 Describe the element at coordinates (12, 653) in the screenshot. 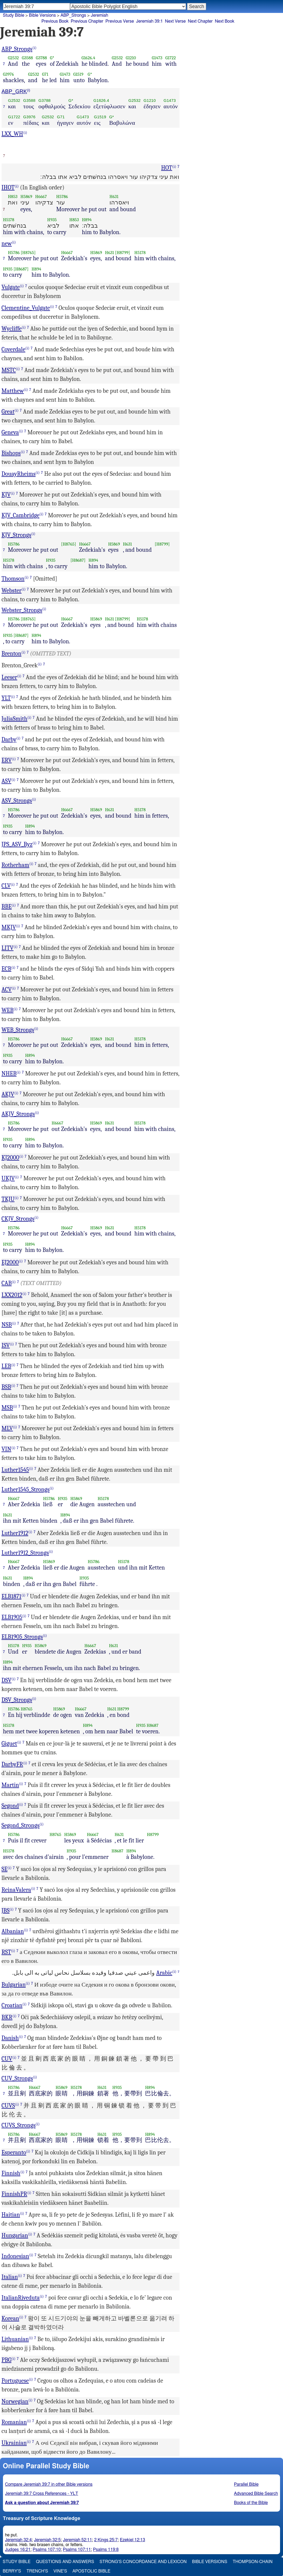

I see `Brenton` at that location.